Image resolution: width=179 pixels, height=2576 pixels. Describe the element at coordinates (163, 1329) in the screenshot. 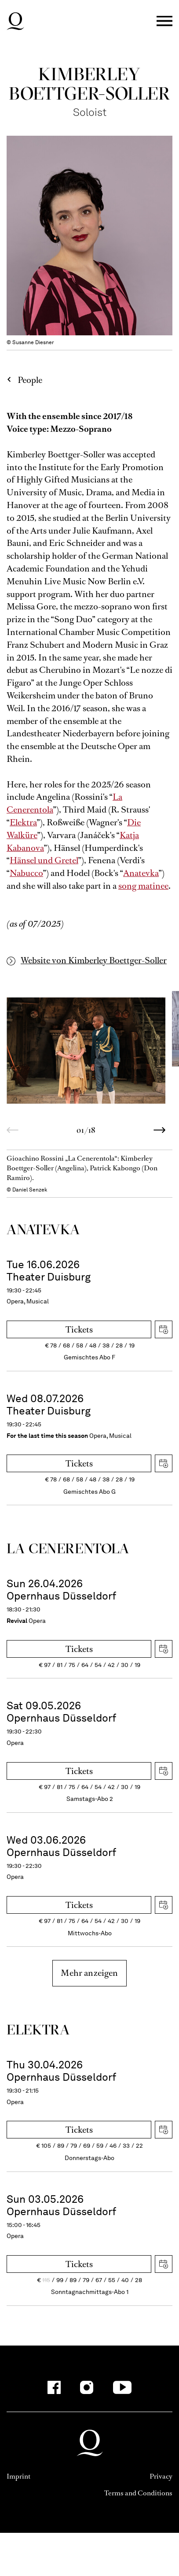

I see `Download iCal` at that location.